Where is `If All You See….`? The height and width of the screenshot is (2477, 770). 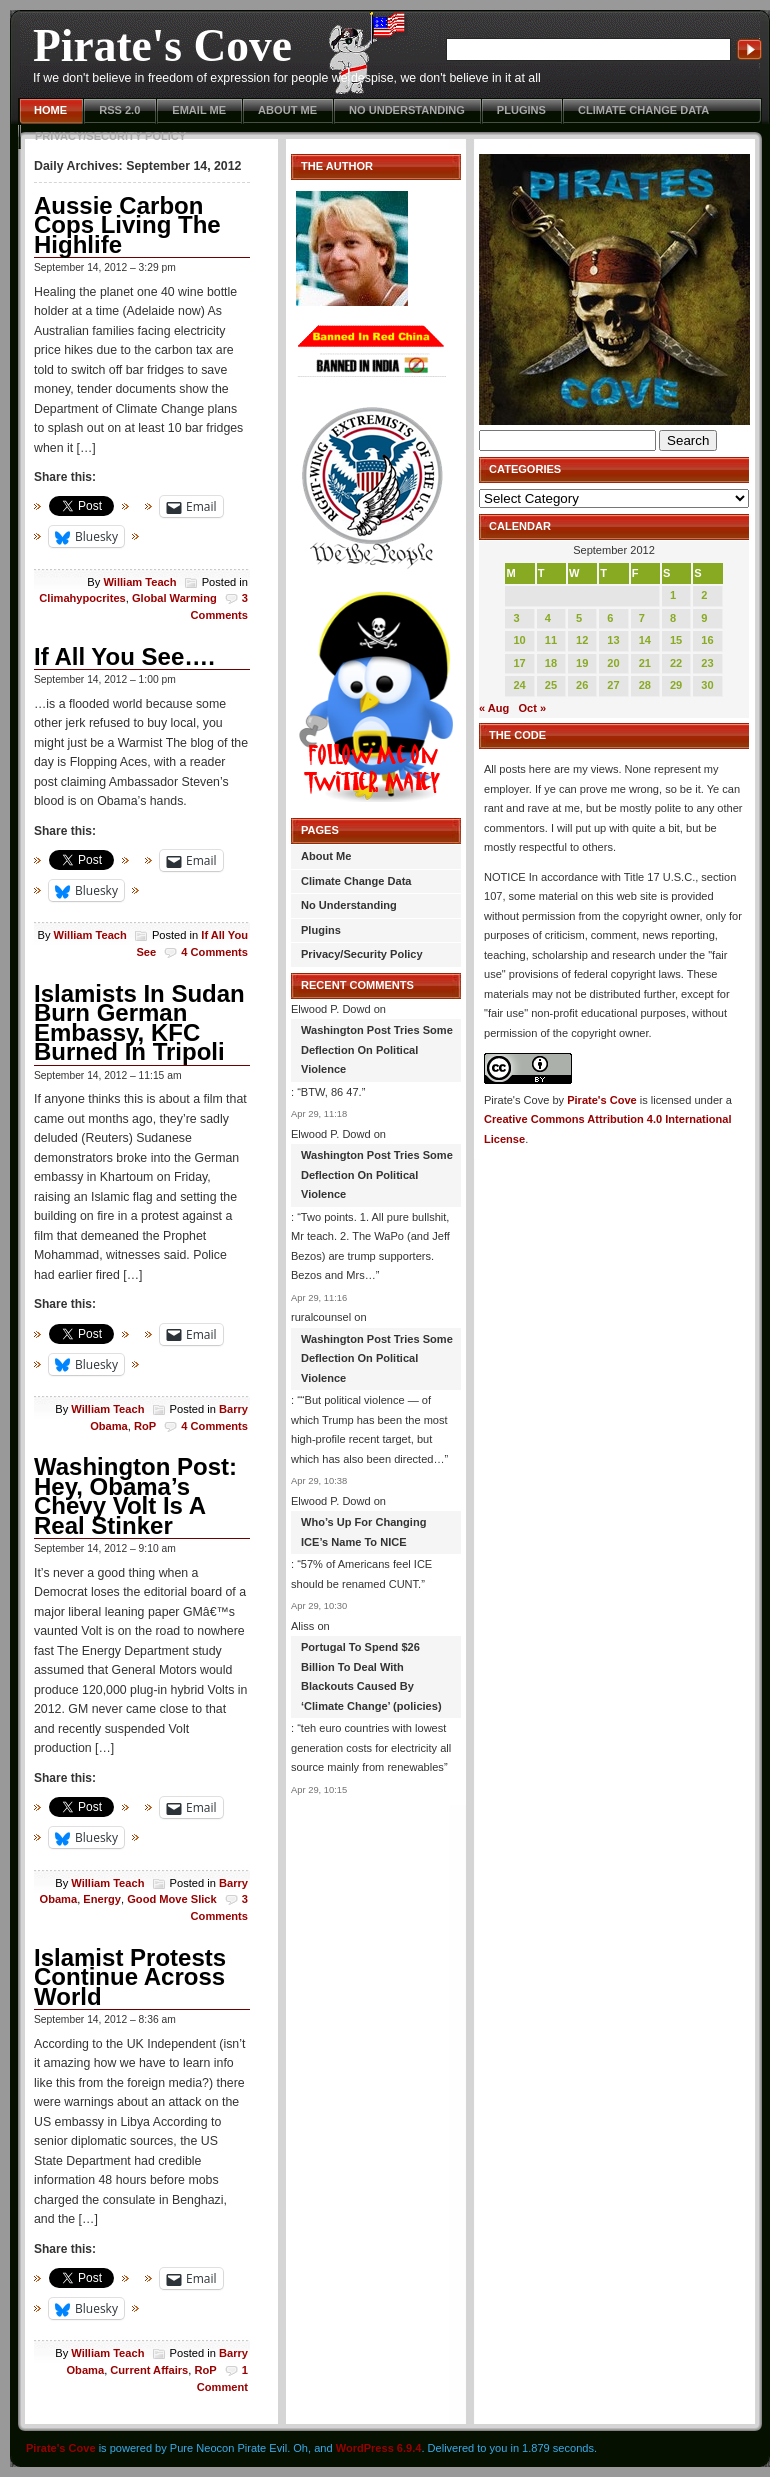
If All You See…. is located at coordinates (124, 656).